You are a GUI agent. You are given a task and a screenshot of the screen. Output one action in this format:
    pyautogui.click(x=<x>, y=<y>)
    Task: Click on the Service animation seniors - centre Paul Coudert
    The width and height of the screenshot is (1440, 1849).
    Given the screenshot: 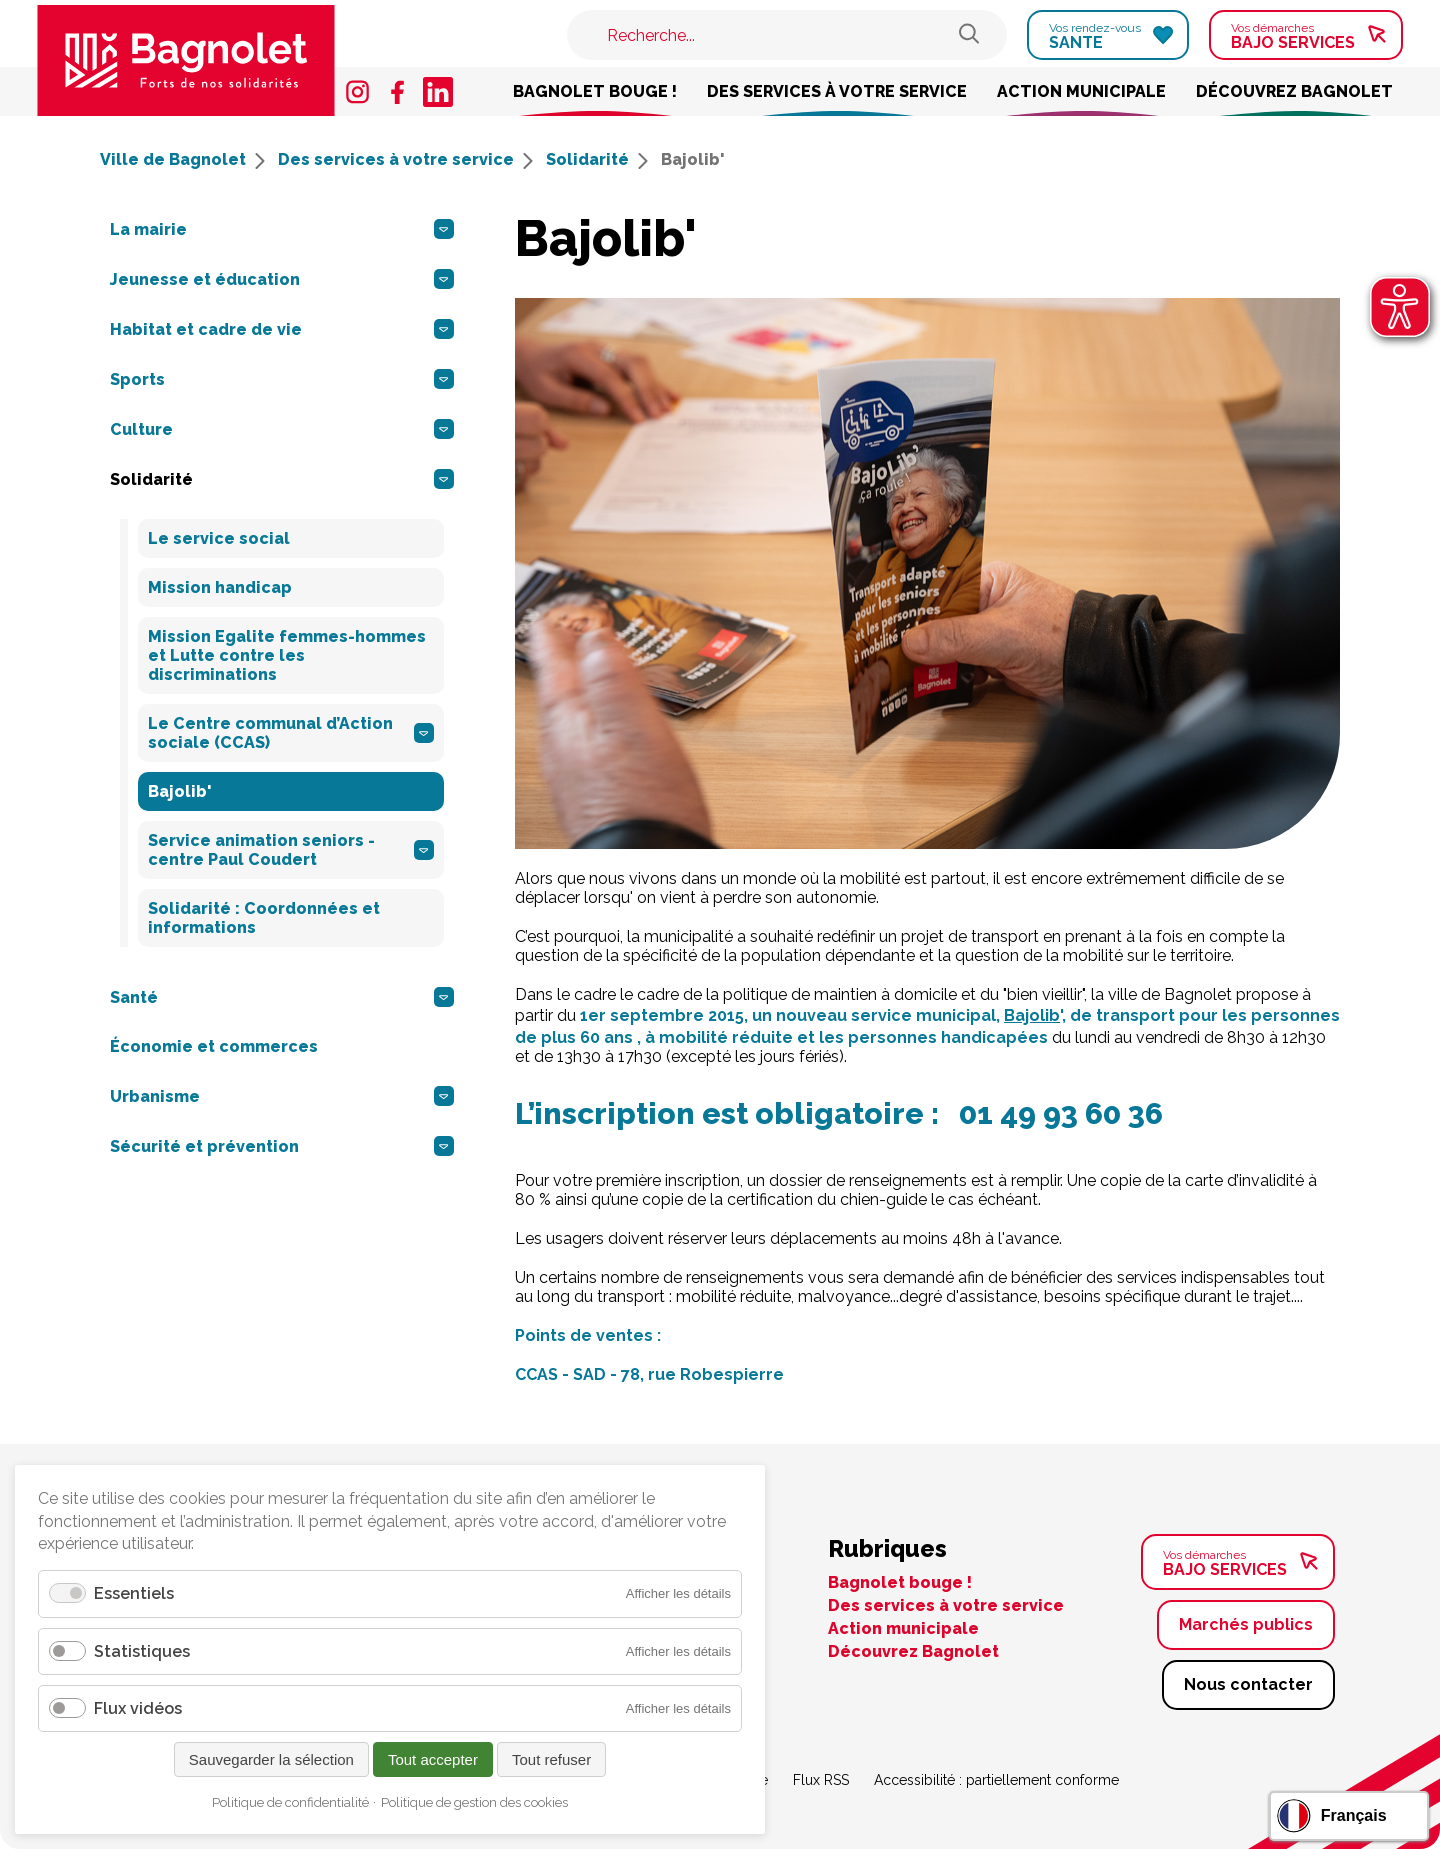 What is the action you would take?
    pyautogui.click(x=291, y=850)
    